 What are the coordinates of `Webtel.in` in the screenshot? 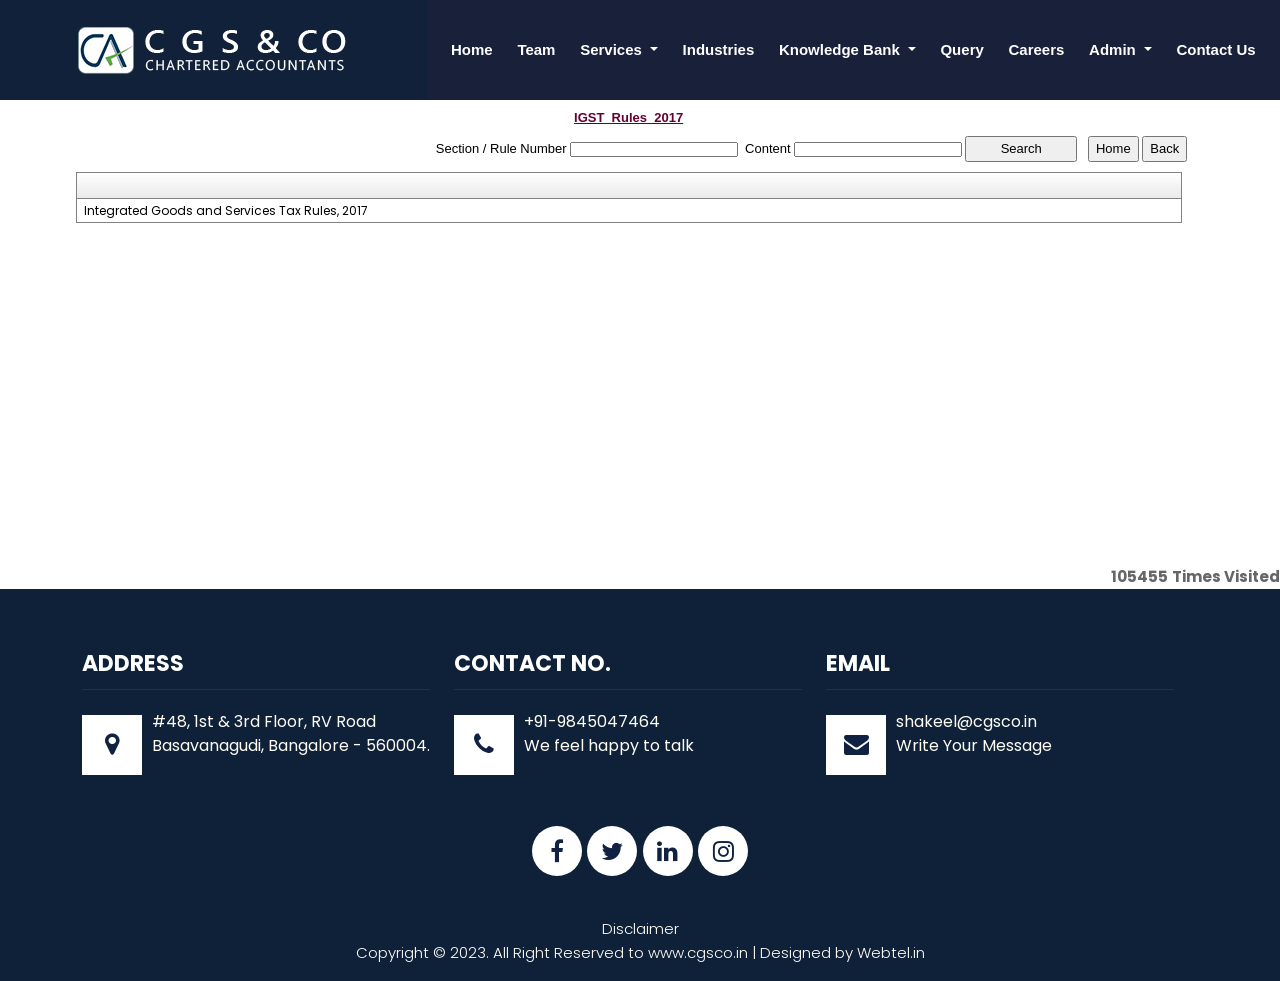 It's located at (891, 952).